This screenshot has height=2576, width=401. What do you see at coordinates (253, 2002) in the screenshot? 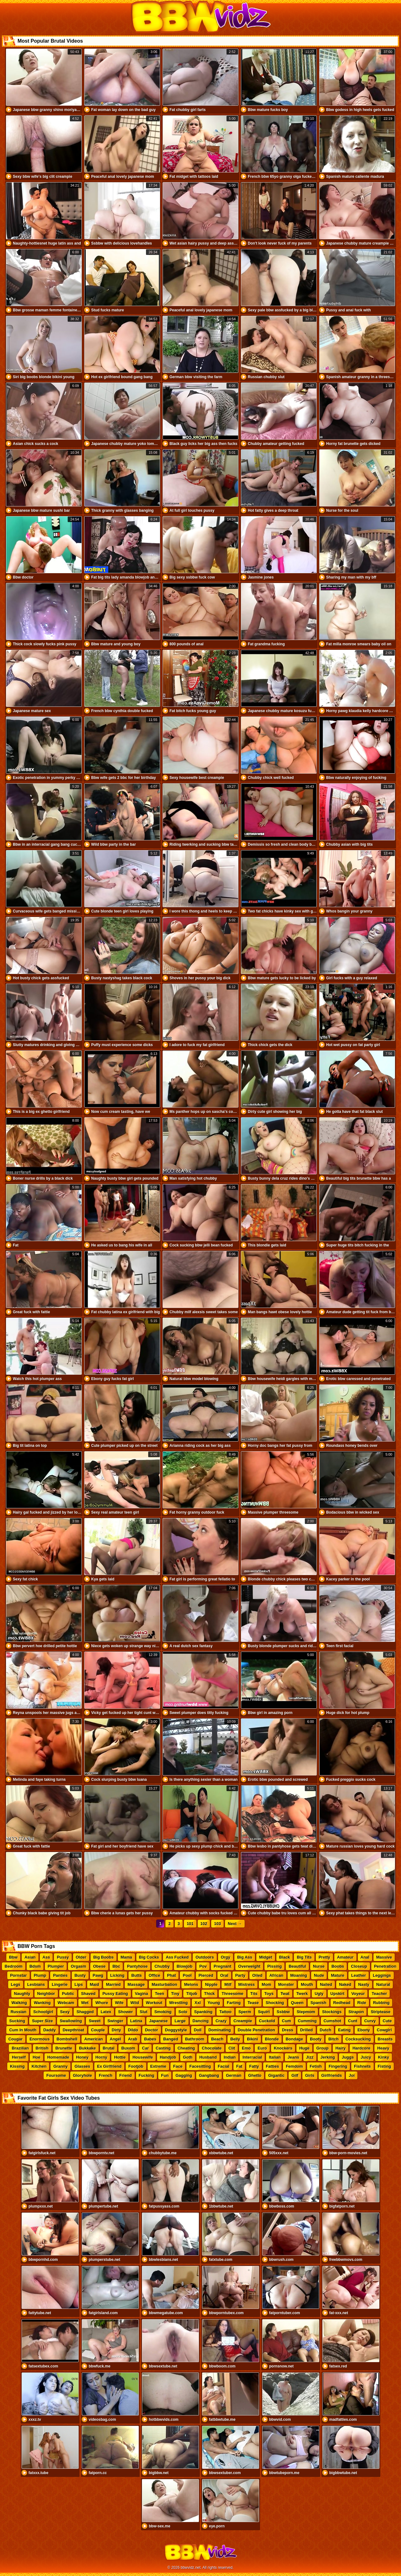
I see `Tease` at bounding box center [253, 2002].